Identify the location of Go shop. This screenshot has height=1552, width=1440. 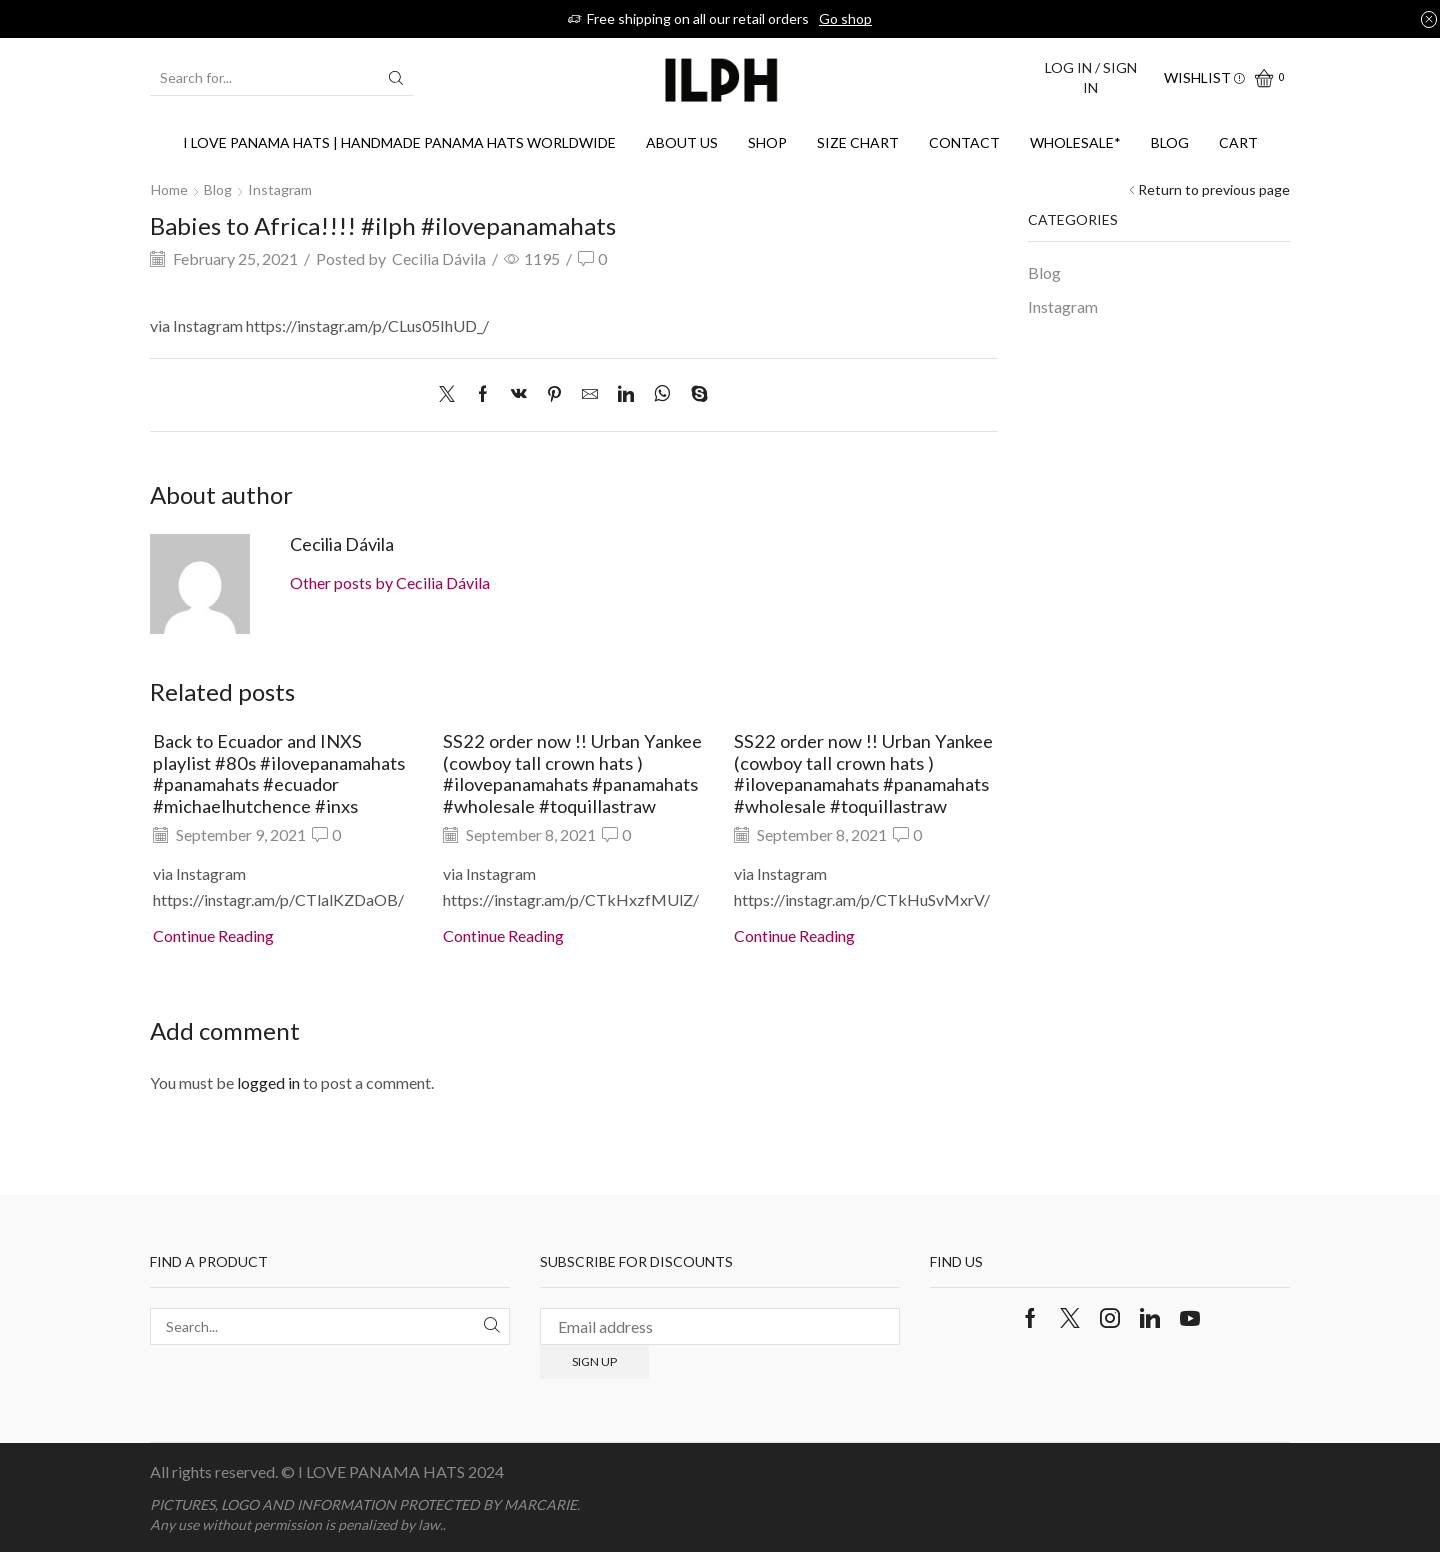
(845, 18).